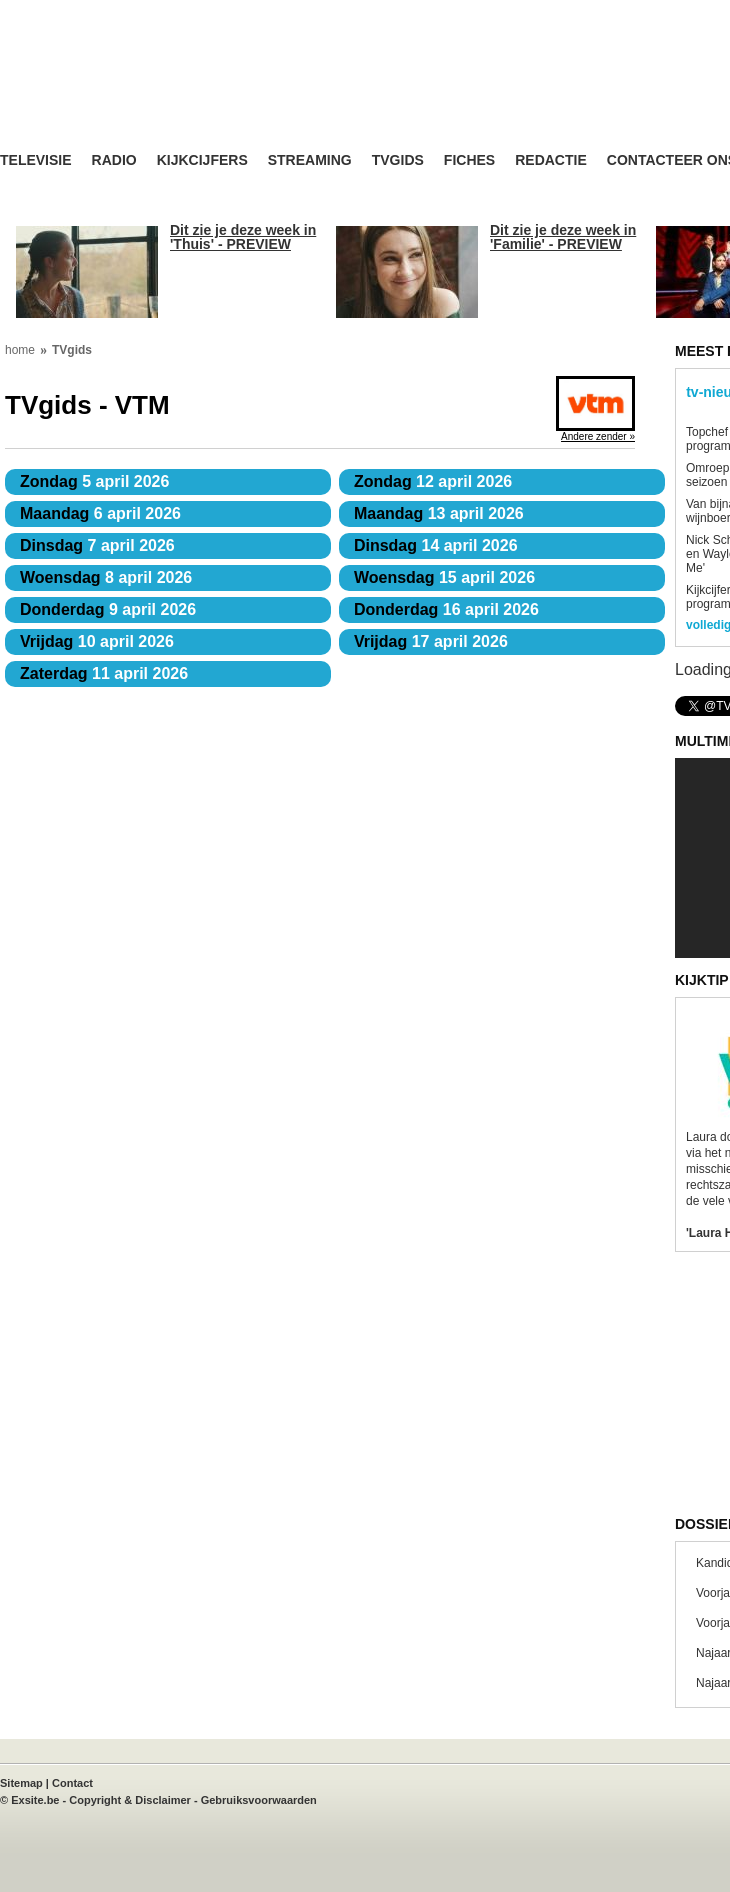  What do you see at coordinates (72, 1783) in the screenshot?
I see `Contact` at bounding box center [72, 1783].